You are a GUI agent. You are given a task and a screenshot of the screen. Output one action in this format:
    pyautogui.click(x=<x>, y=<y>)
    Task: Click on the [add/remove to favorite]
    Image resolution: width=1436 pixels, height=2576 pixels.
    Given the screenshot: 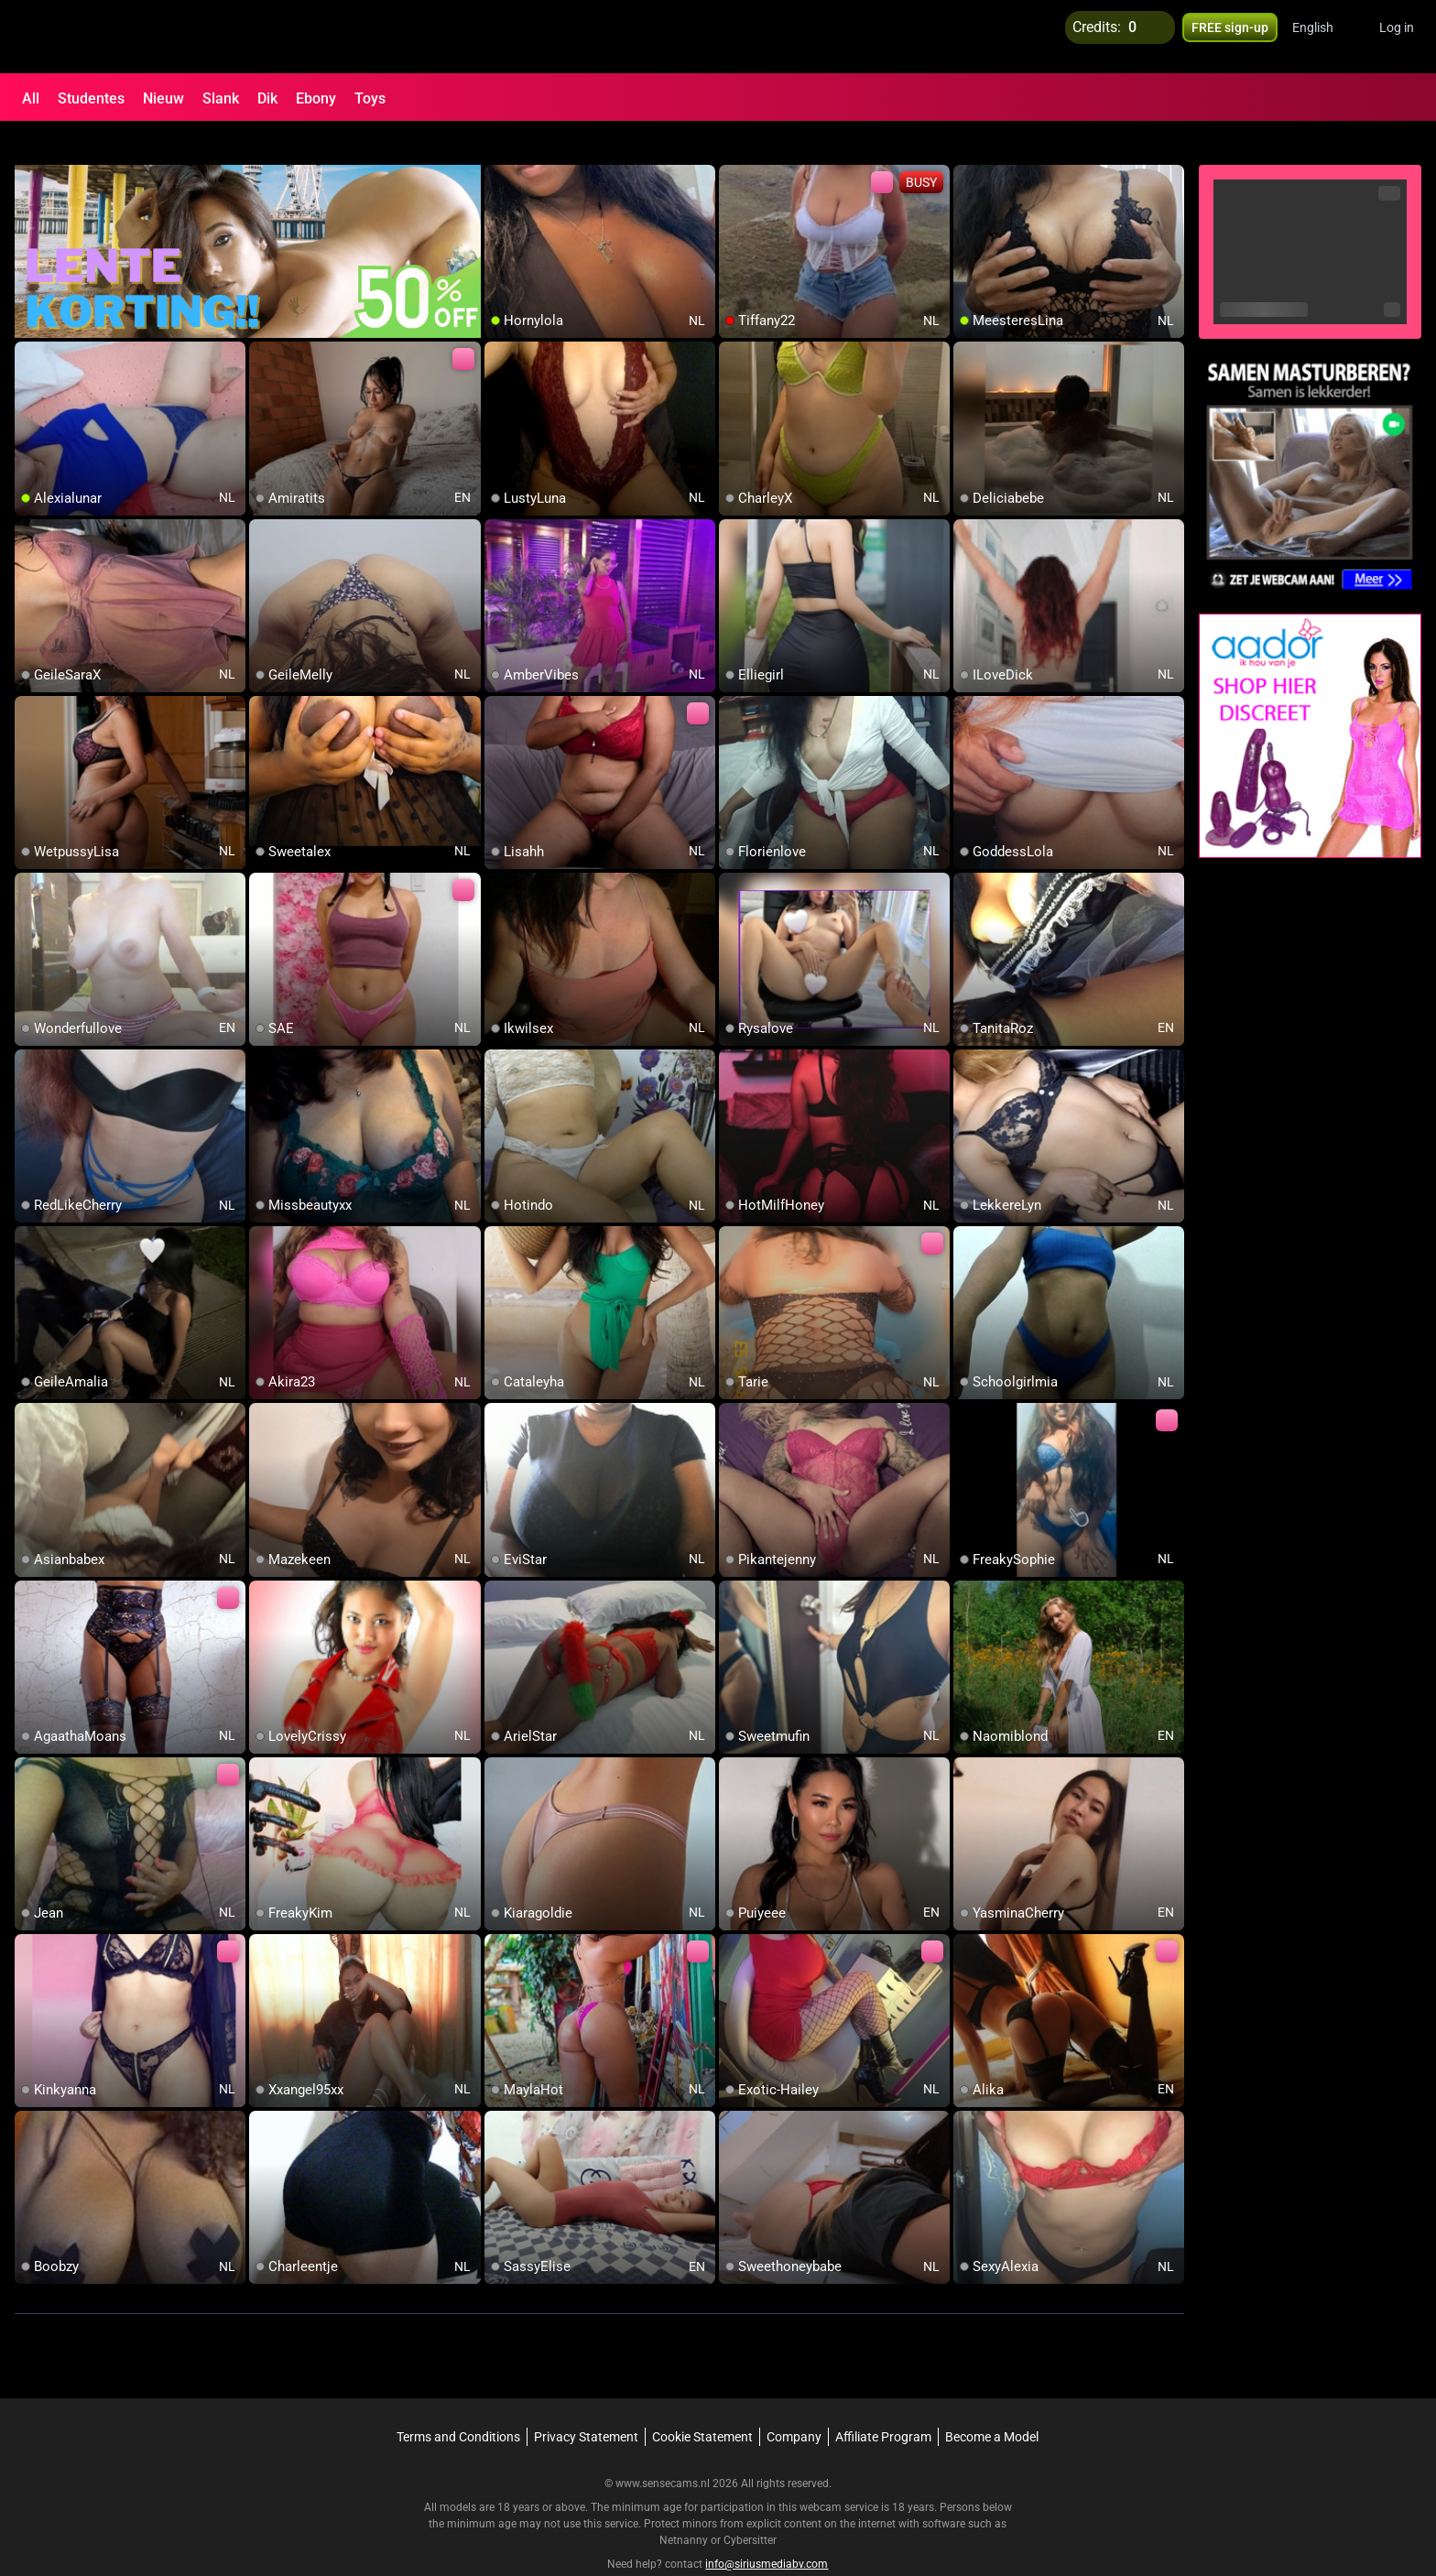 What is the action you would take?
    pyautogui.click(x=499, y=146)
    